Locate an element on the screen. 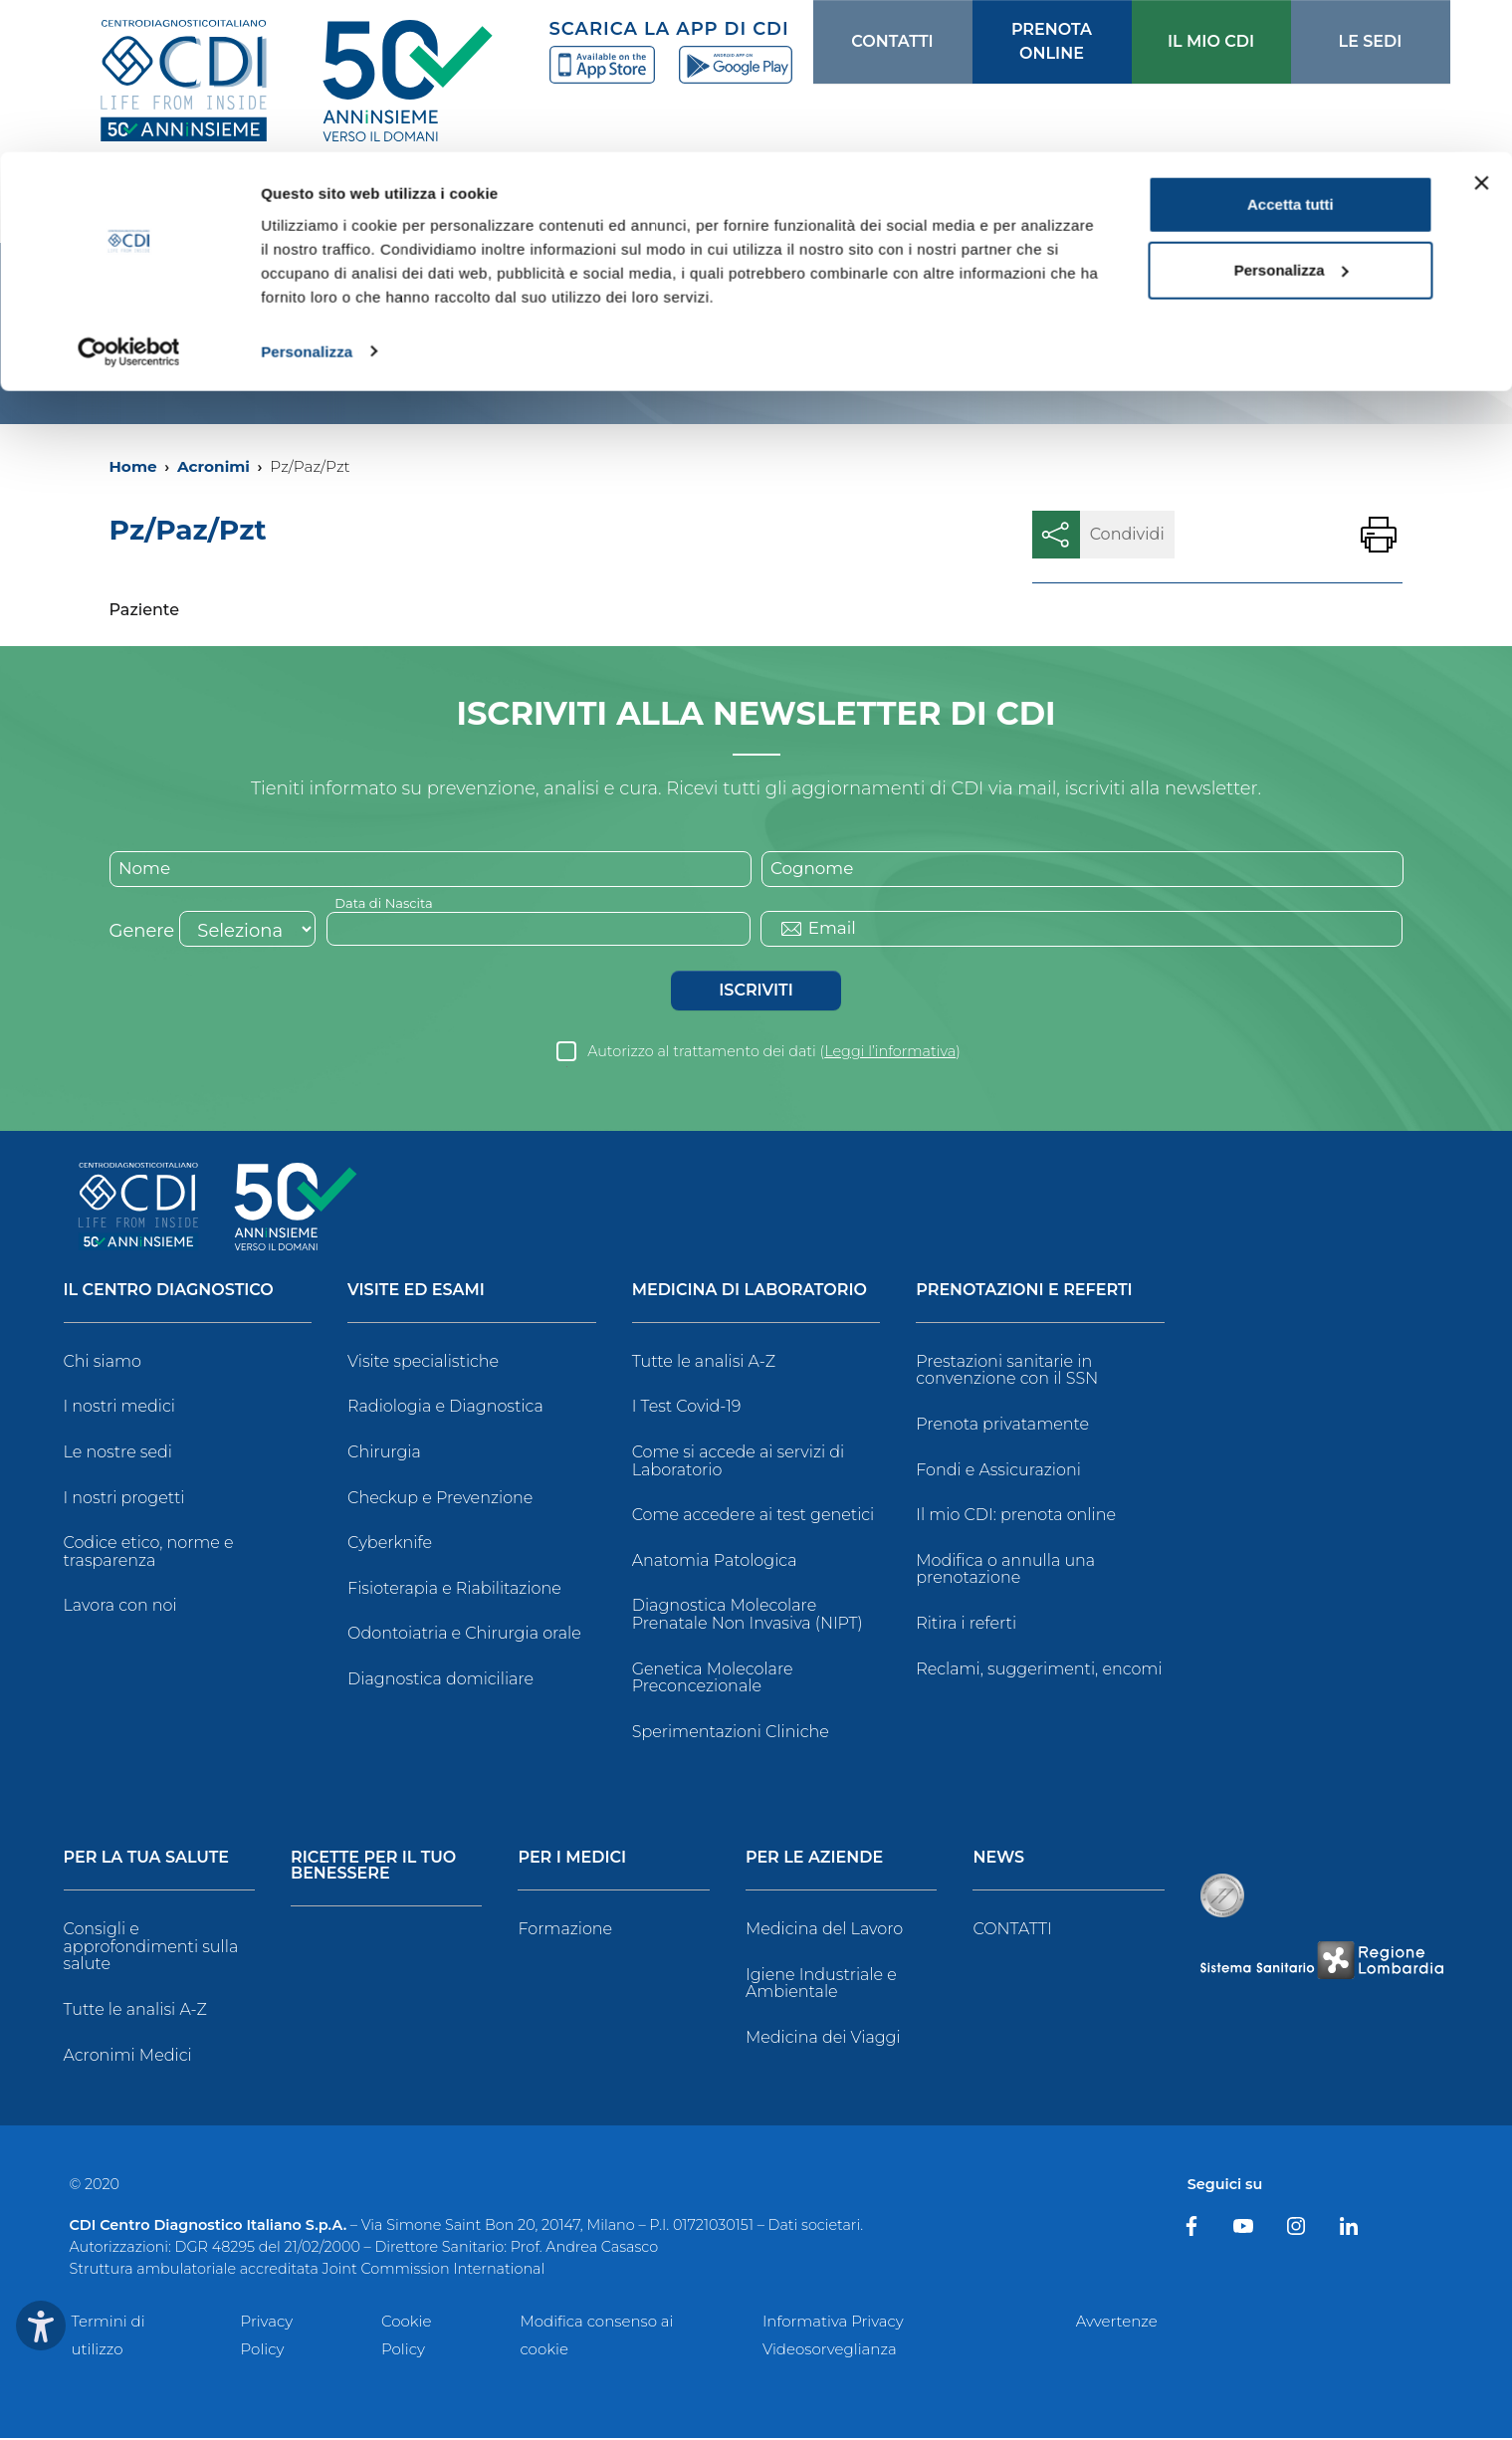 This screenshot has width=1512, height=2440. Come accedere ai test genetici is located at coordinates (753, 1517).